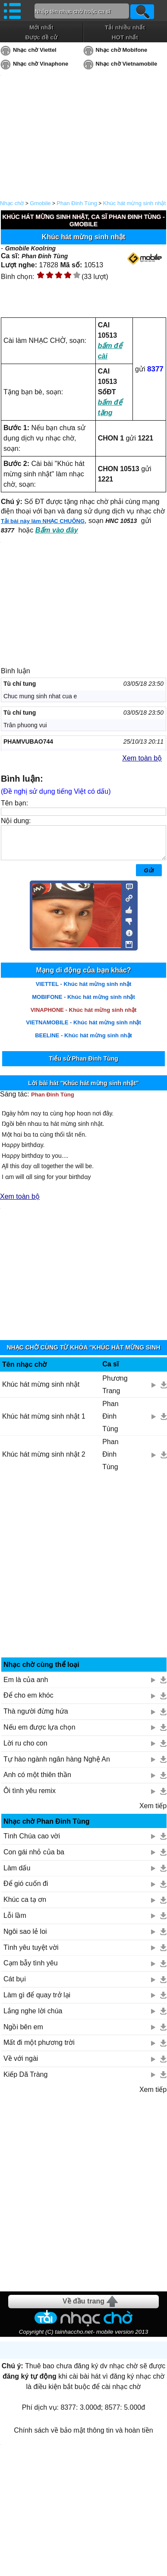  What do you see at coordinates (39, 1733) in the screenshot?
I see `Nếu em được lựa chọn` at bounding box center [39, 1733].